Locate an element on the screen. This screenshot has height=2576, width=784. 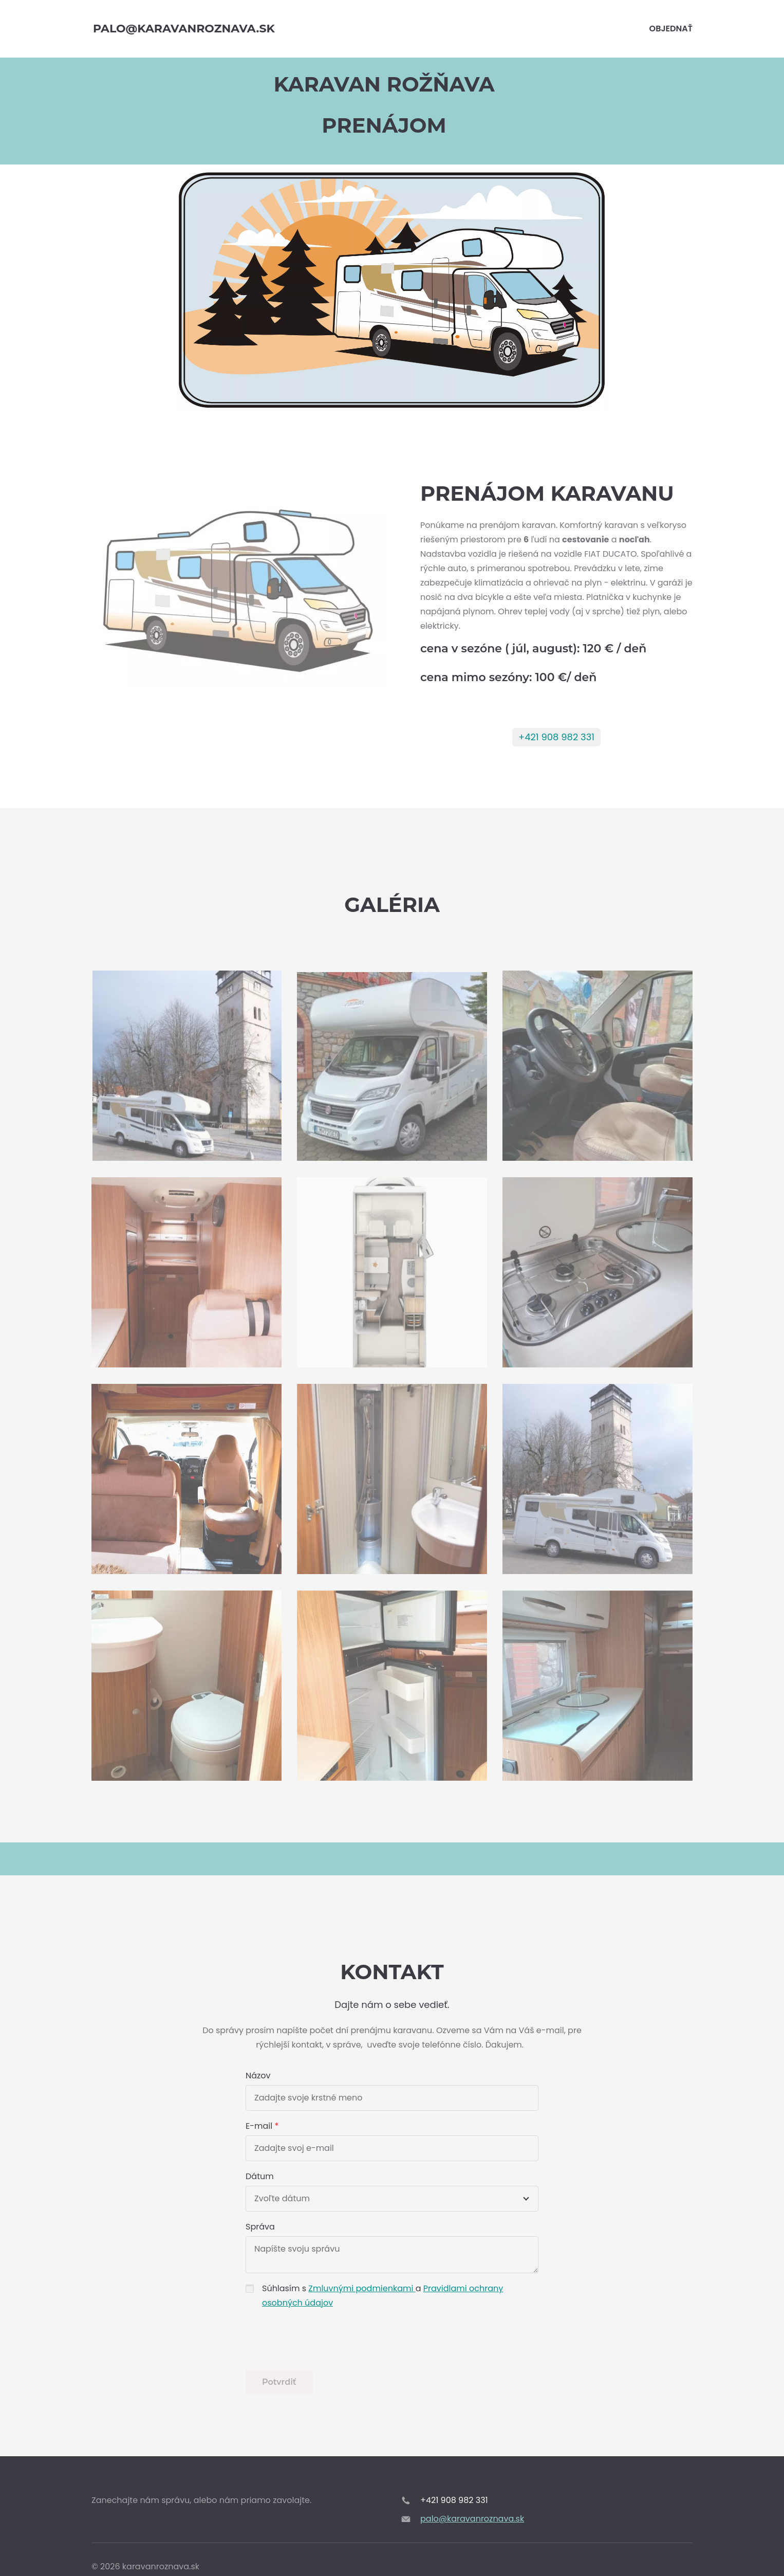
+421 908 982 331 is located at coordinates (556, 736).